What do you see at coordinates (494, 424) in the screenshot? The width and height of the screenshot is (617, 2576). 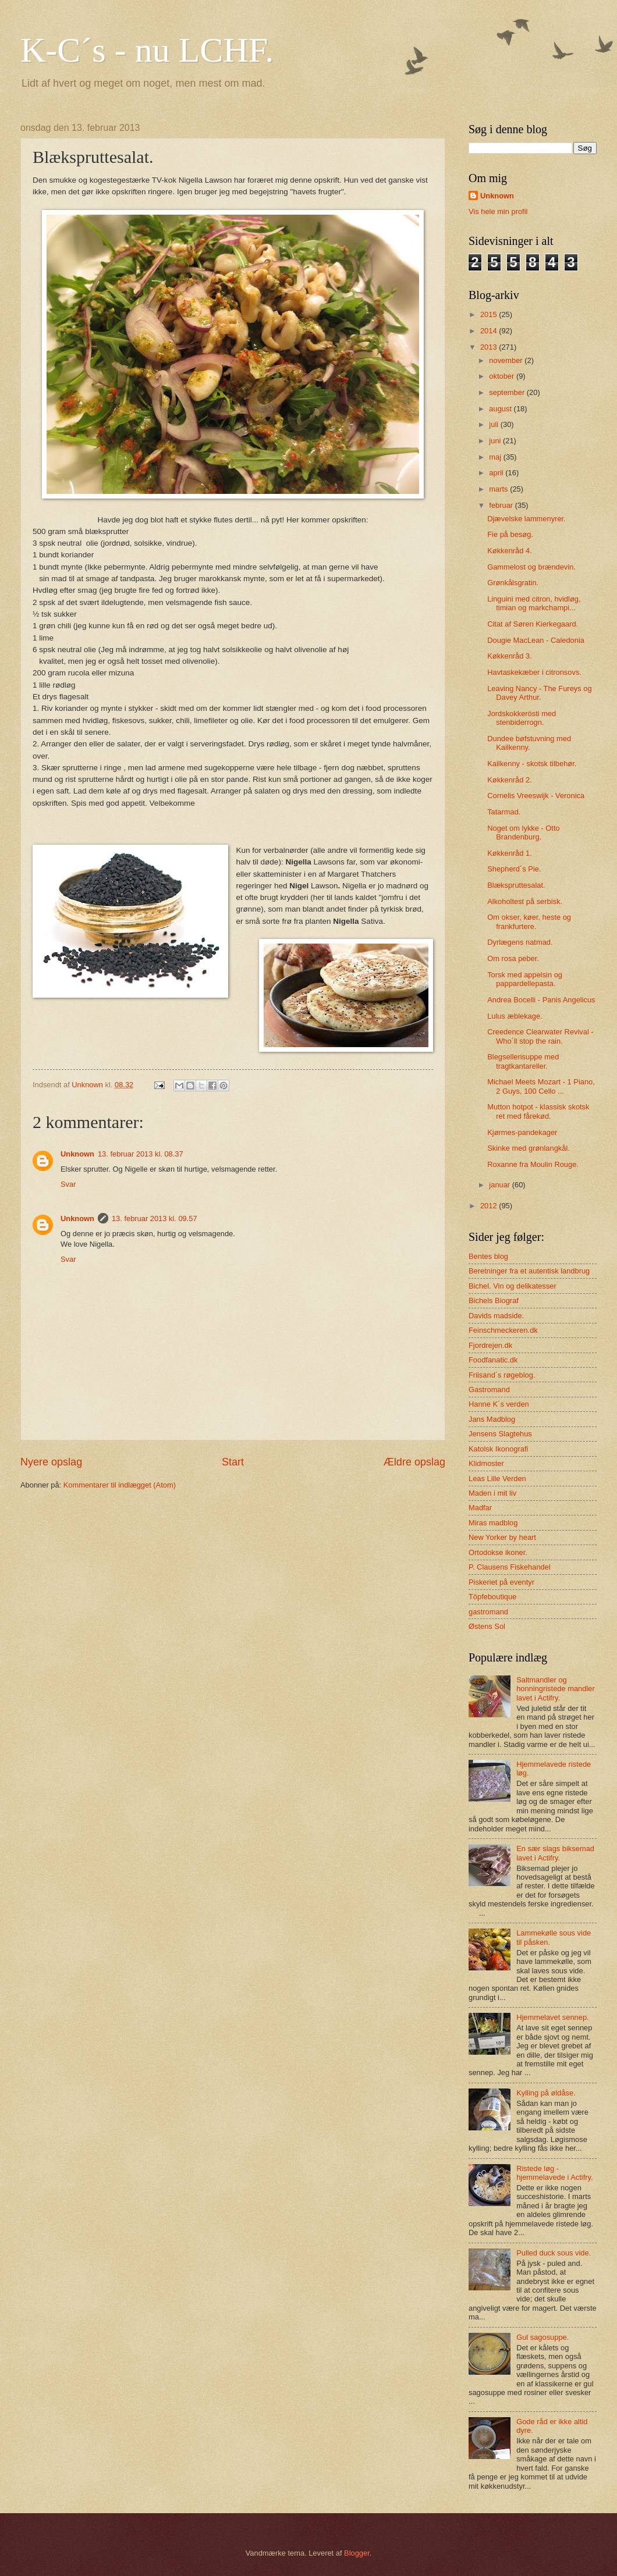 I see `juli` at bounding box center [494, 424].